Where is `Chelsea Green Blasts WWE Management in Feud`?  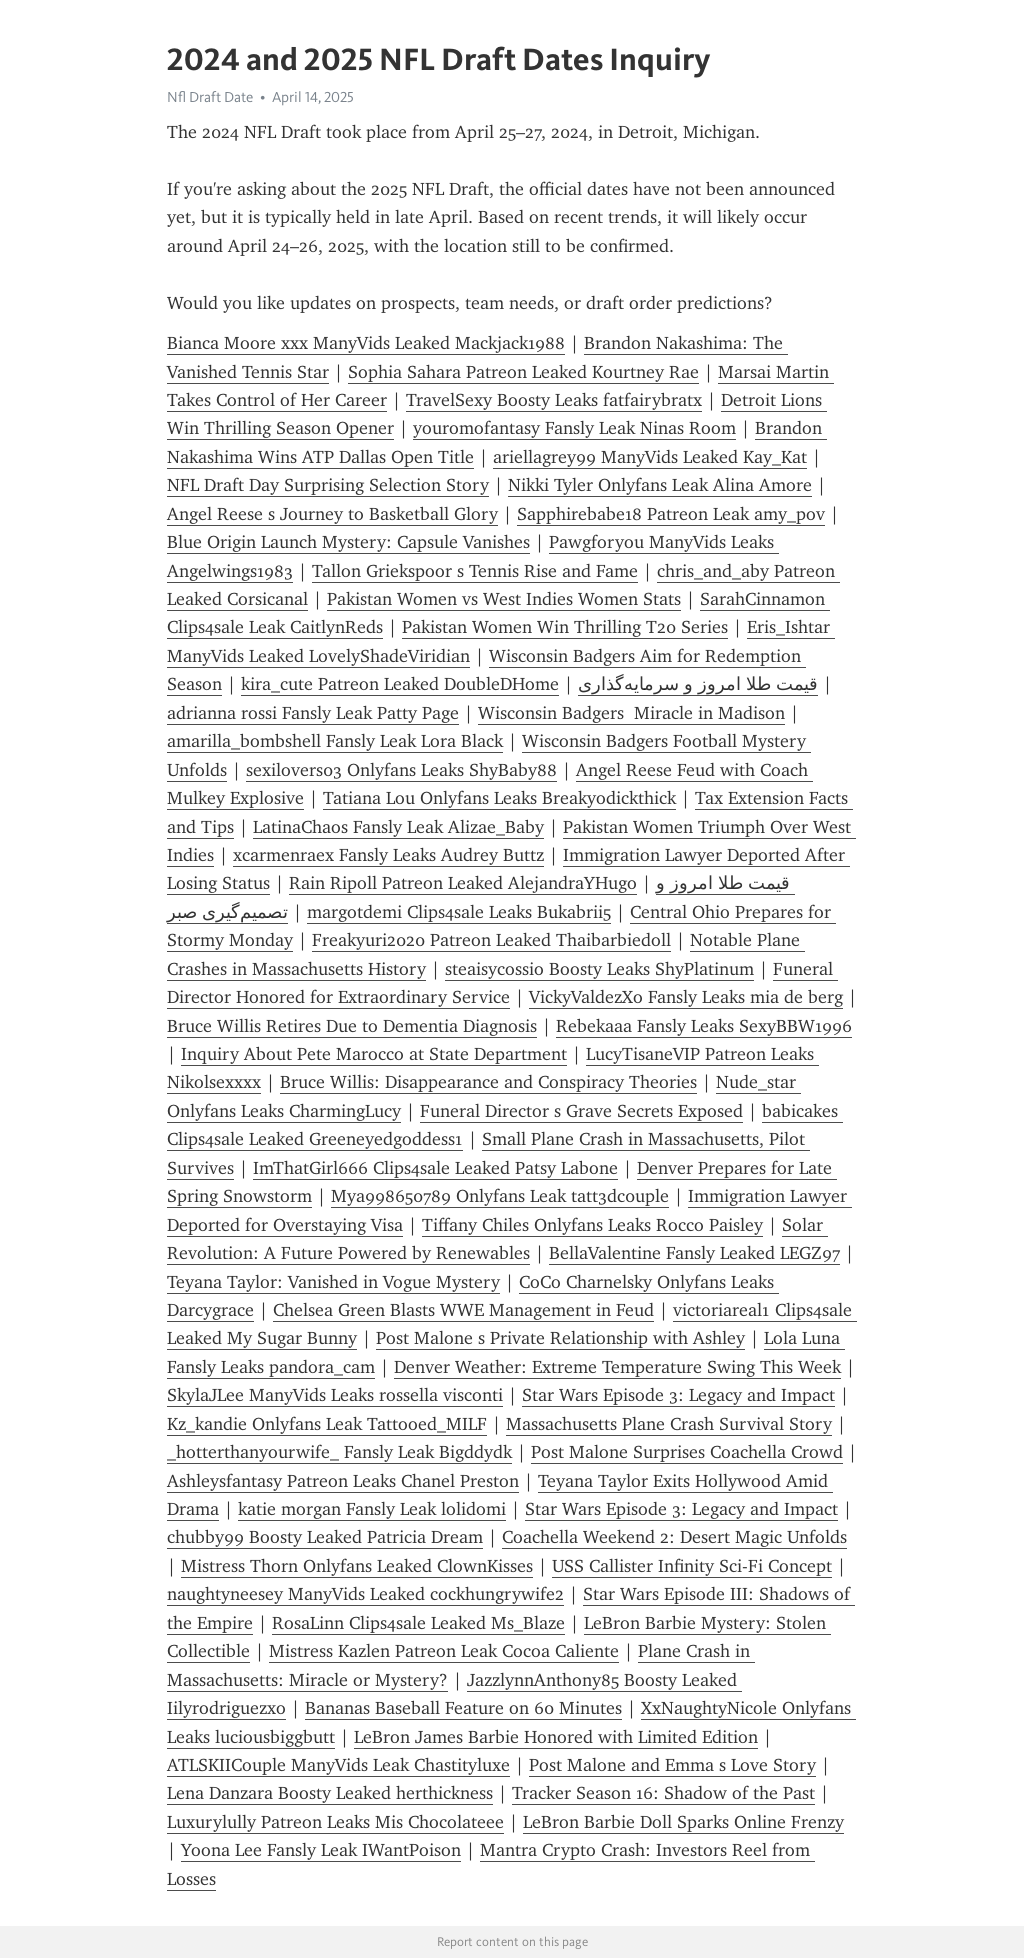 Chelsea Green Blasts WWE Management in Feud is located at coordinates (463, 1310).